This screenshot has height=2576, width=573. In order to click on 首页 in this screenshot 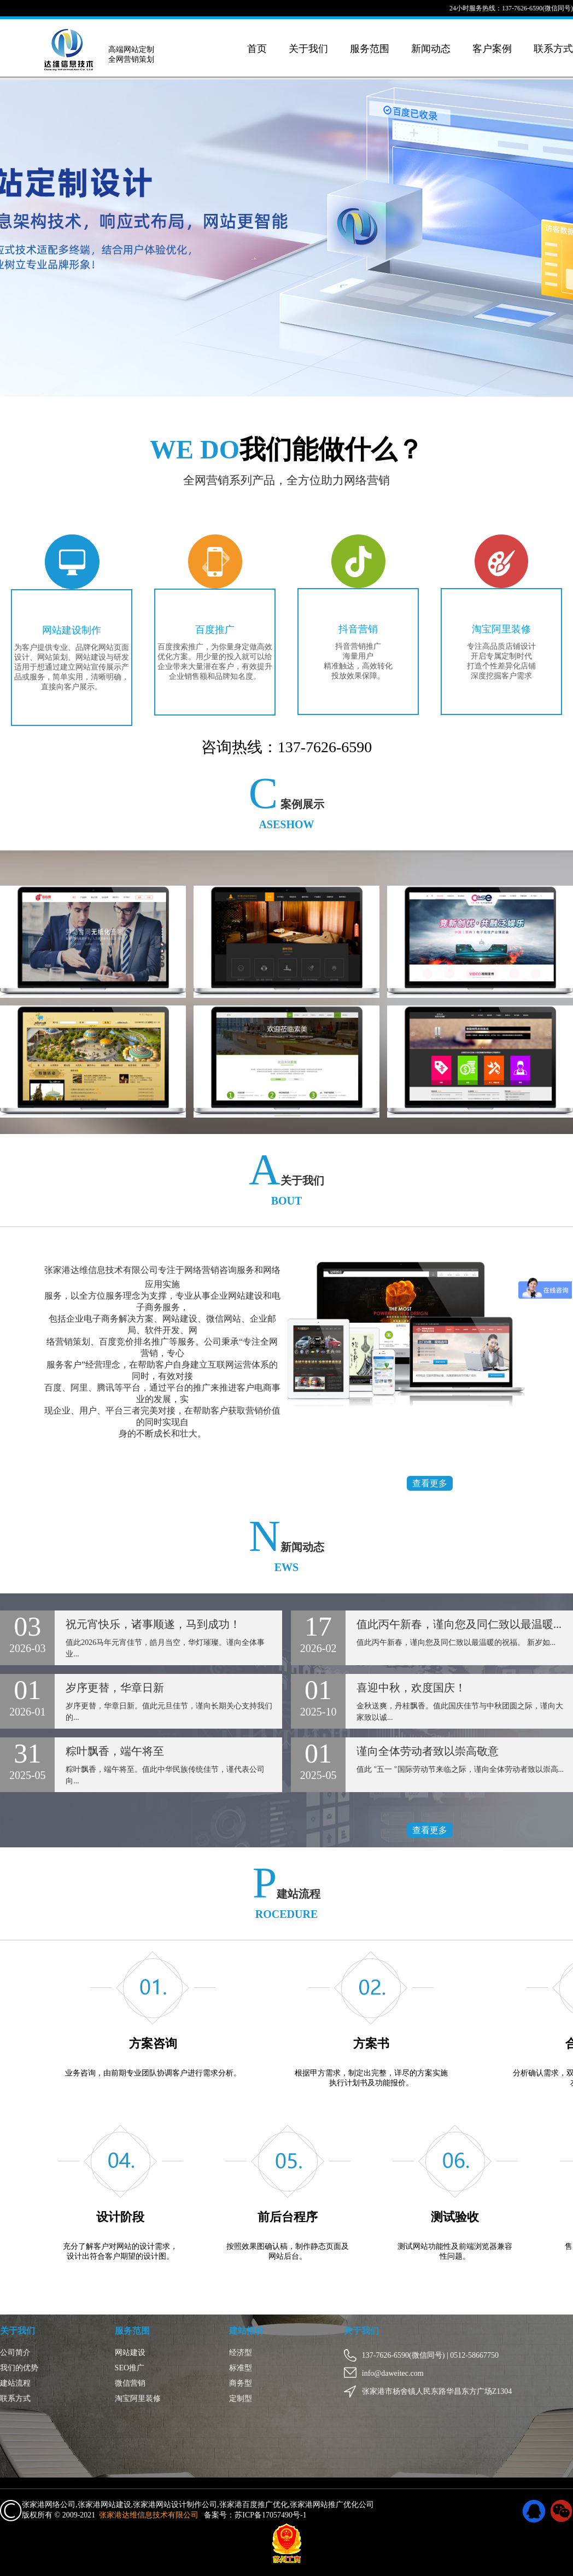, I will do `click(257, 48)`.